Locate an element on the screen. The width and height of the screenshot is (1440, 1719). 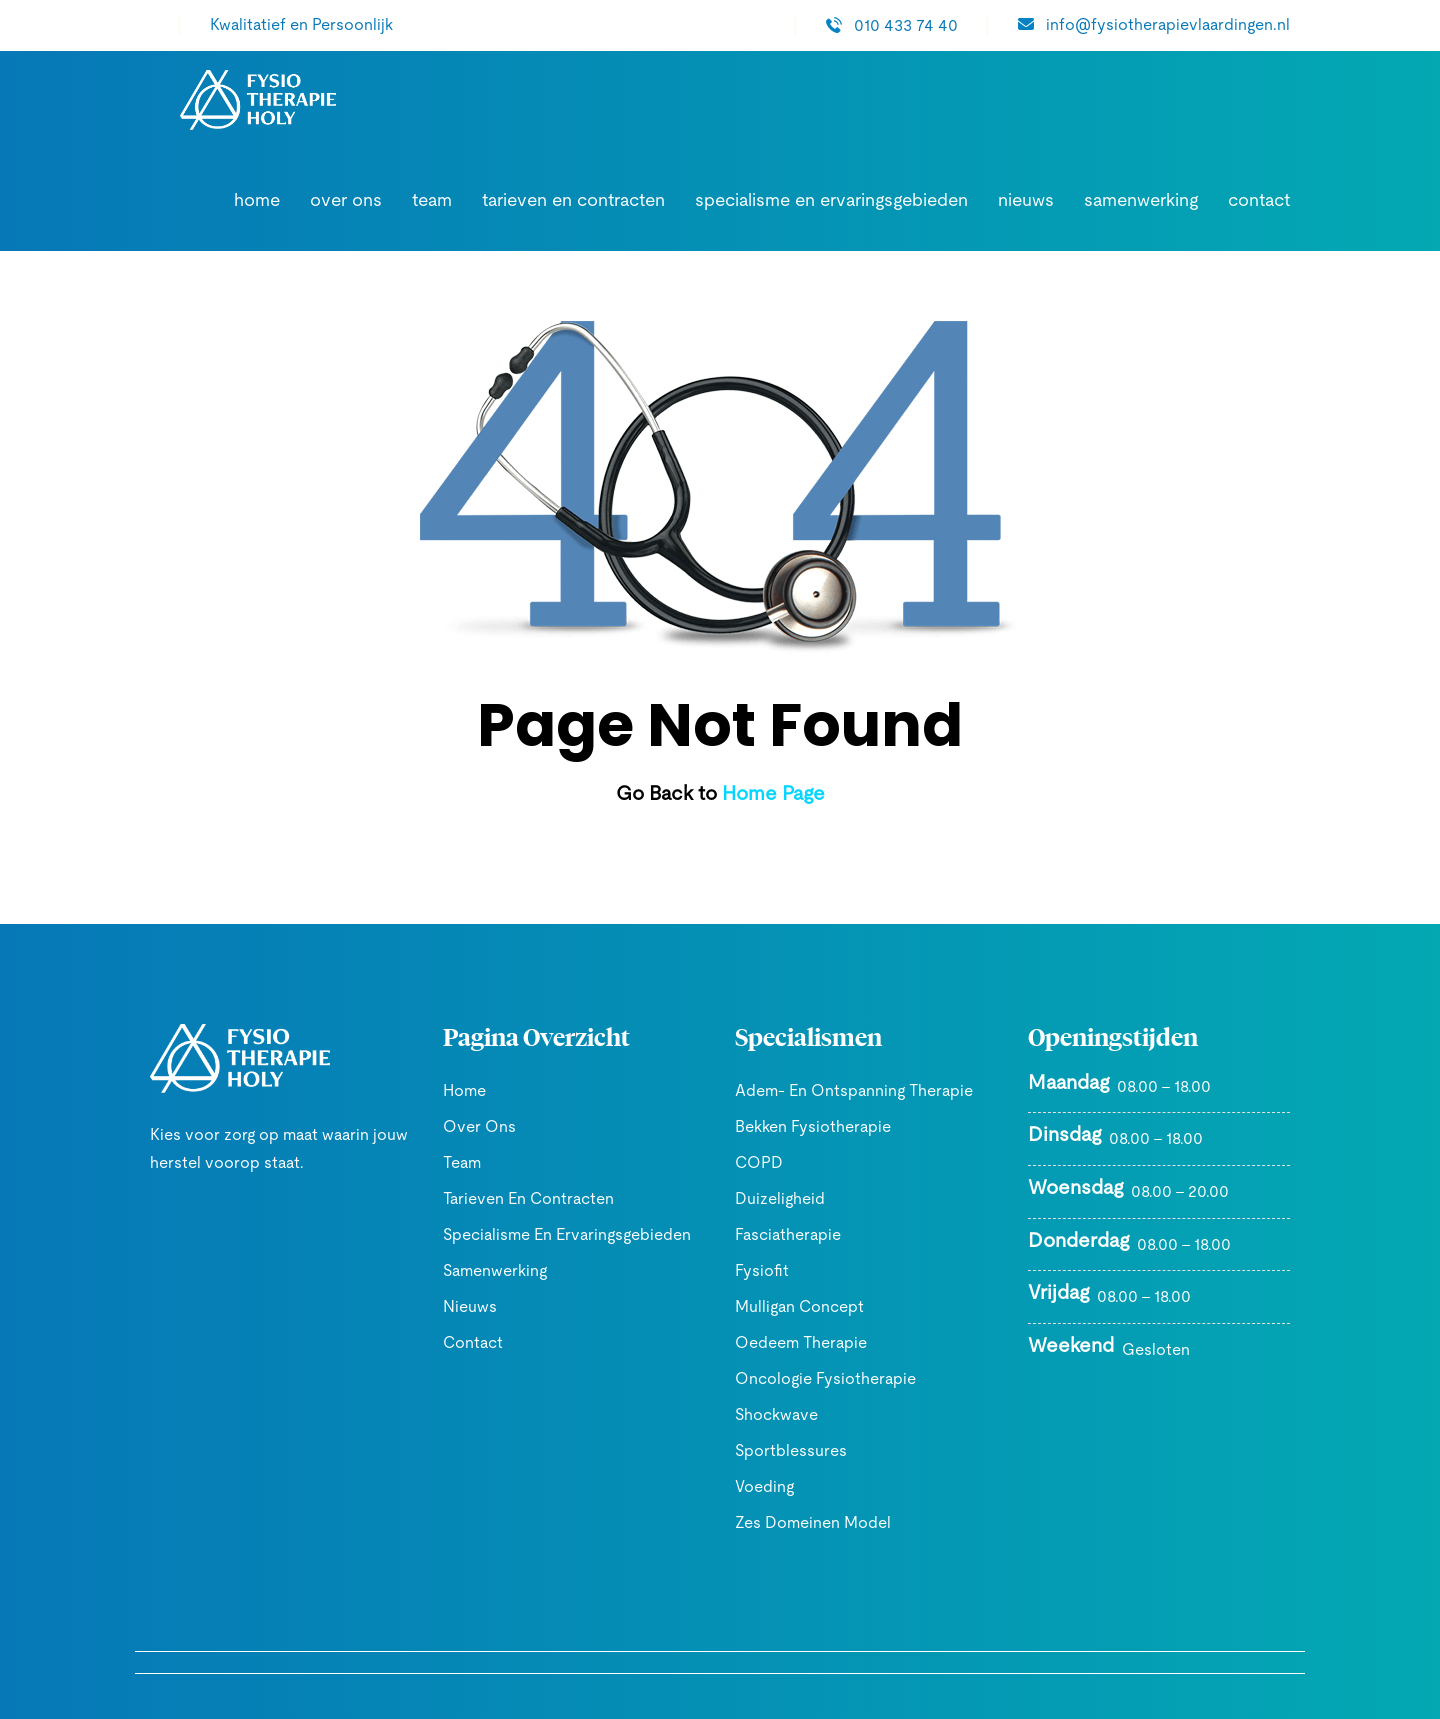
Fasciatherapie is located at coordinates (781, 1234).